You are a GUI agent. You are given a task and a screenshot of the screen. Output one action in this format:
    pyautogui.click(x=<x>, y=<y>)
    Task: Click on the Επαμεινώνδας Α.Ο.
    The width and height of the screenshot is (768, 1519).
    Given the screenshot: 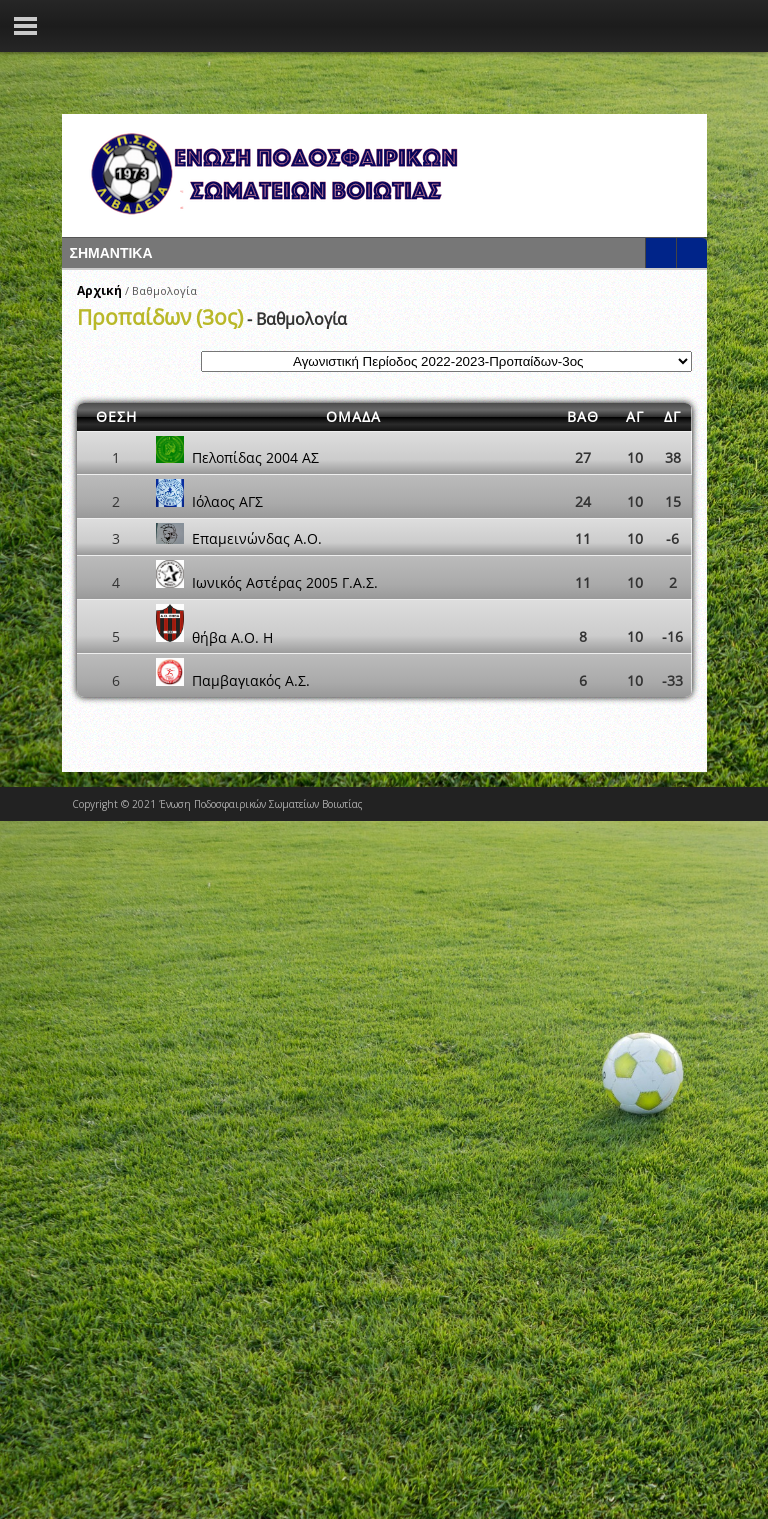 What is the action you would take?
    pyautogui.click(x=257, y=538)
    